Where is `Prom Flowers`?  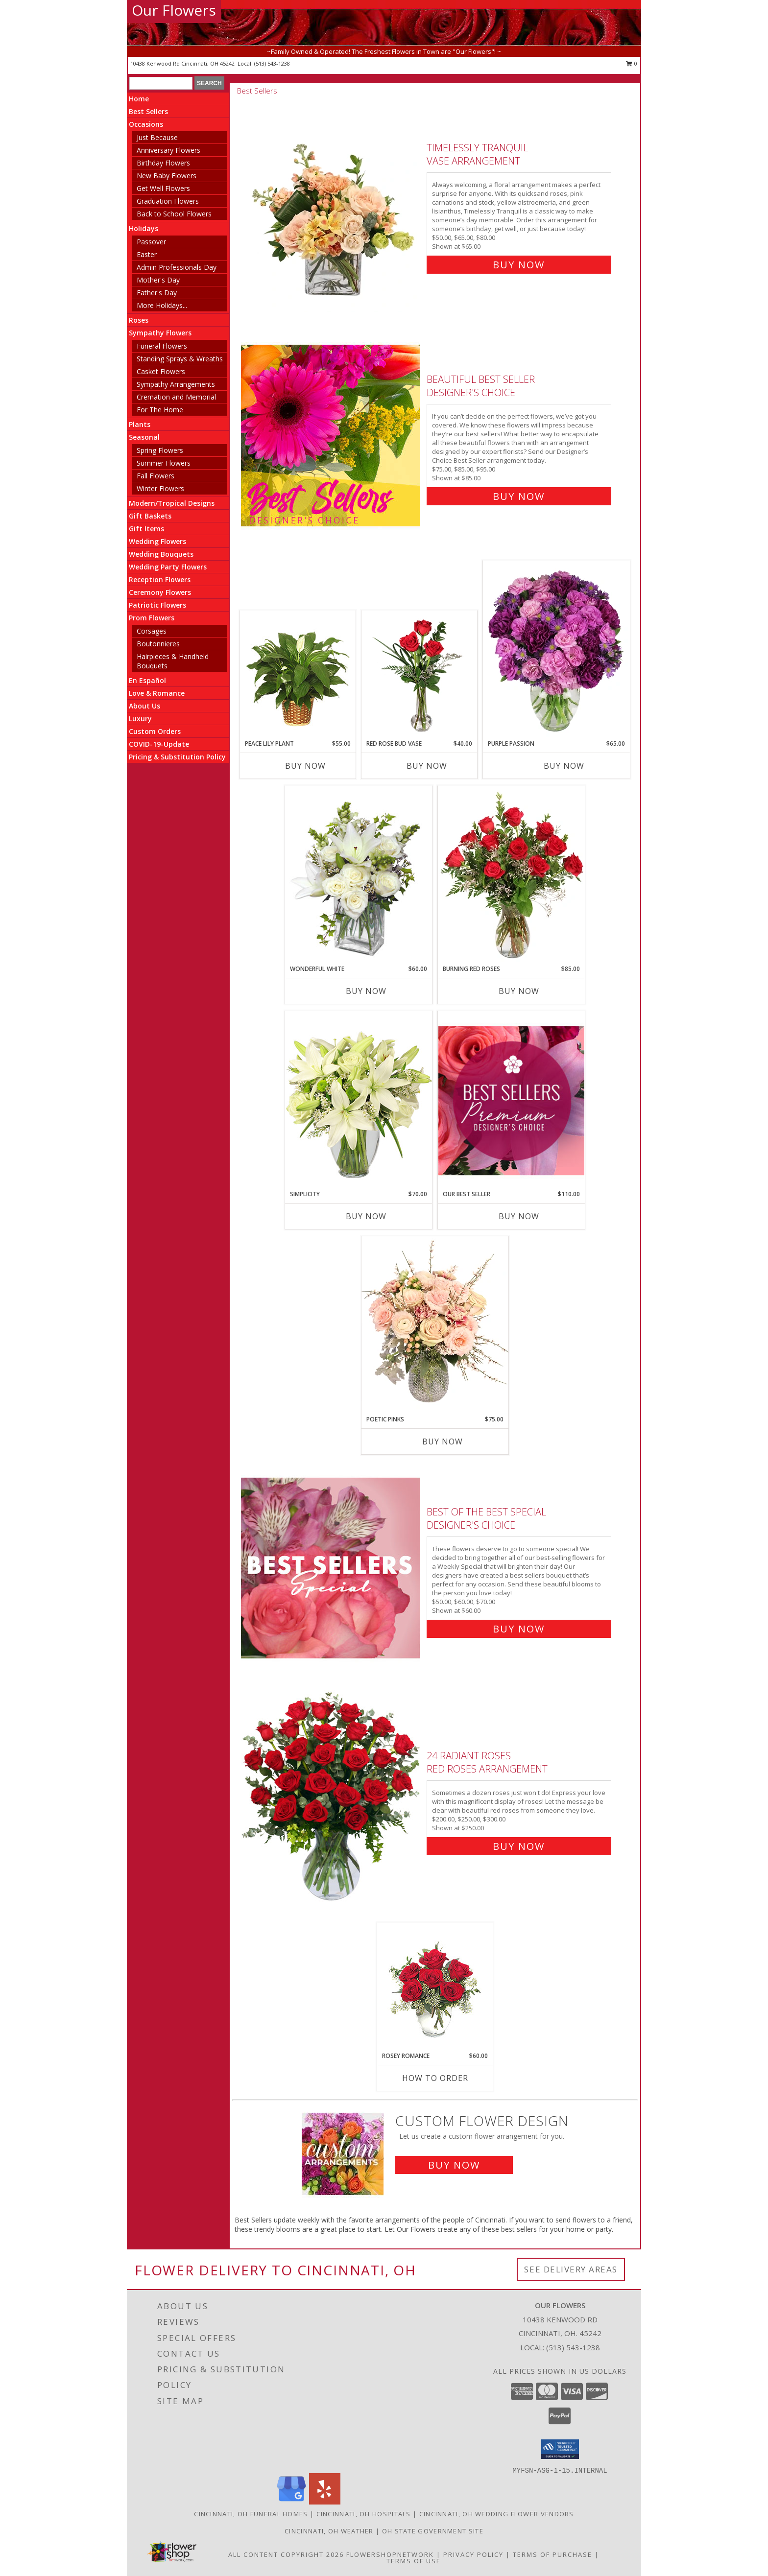 Prom Flowers is located at coordinates (151, 617).